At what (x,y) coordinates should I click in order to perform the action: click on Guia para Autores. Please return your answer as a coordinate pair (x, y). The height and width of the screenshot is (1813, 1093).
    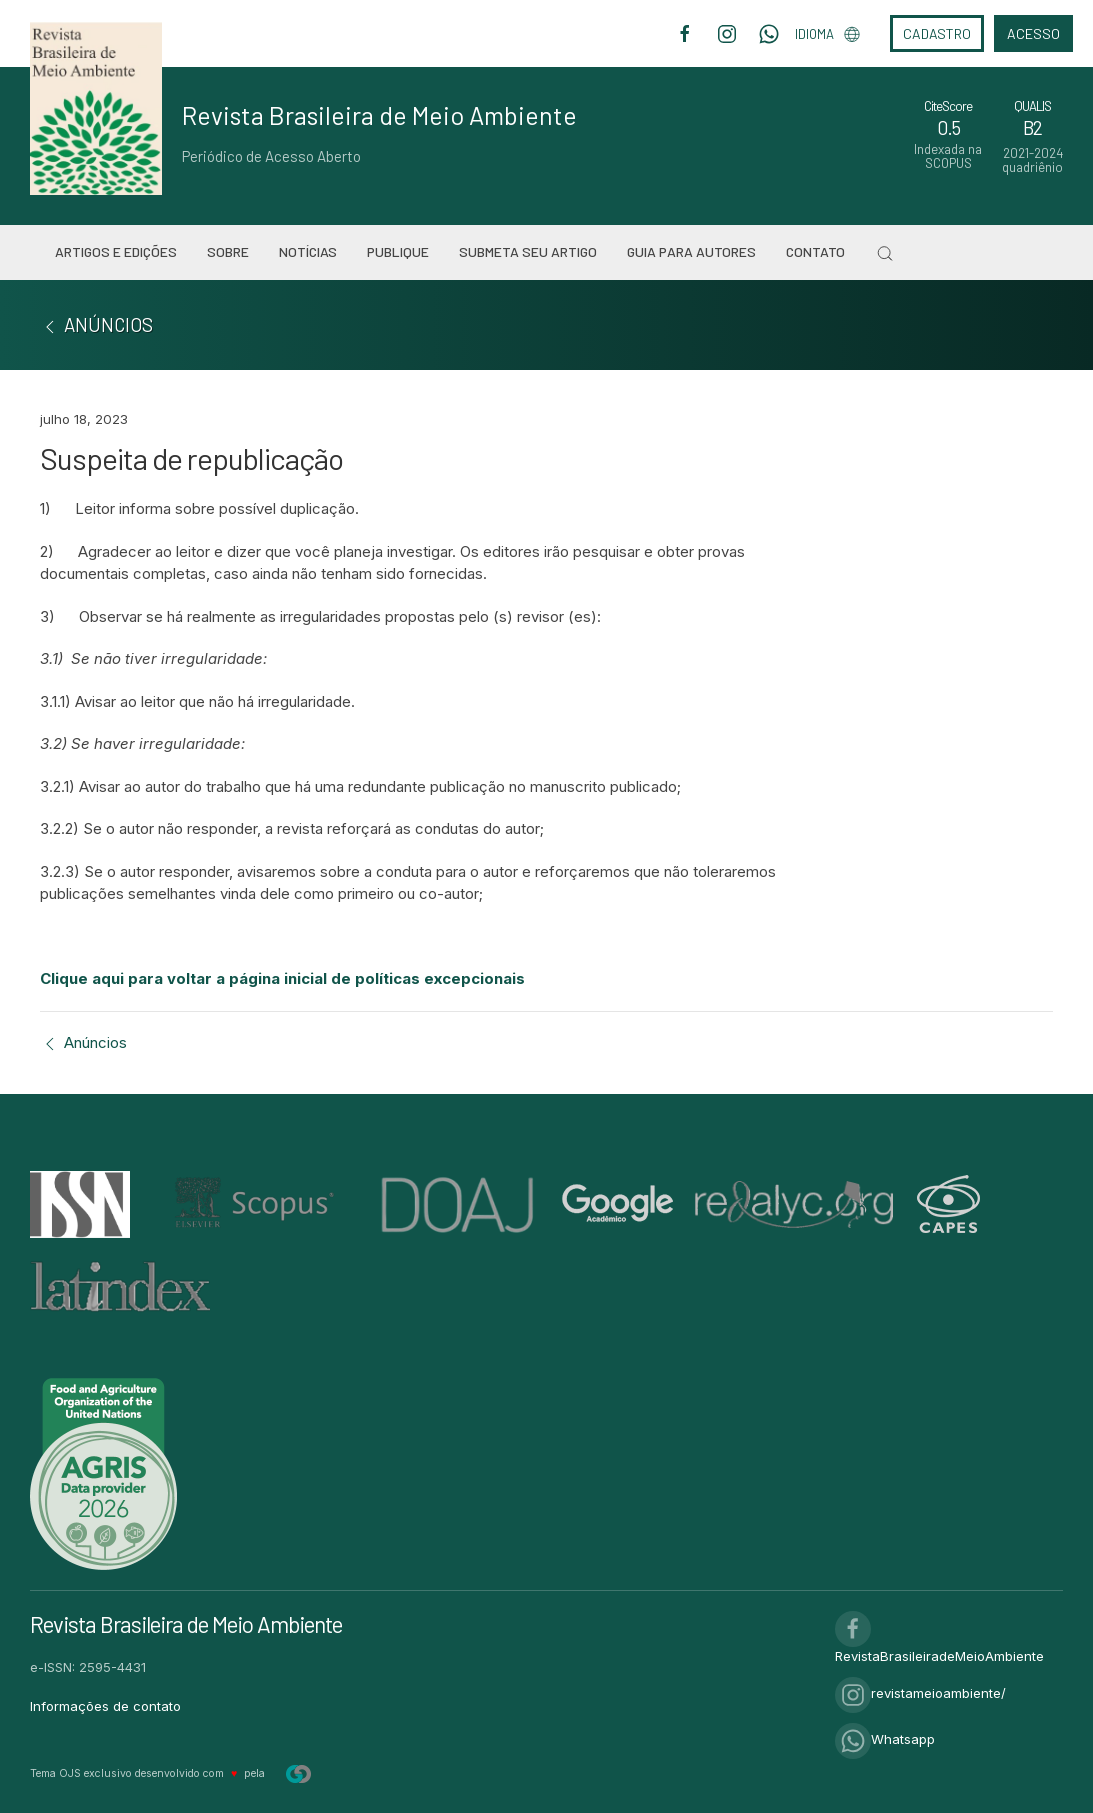
    Looking at the image, I should click on (691, 251).